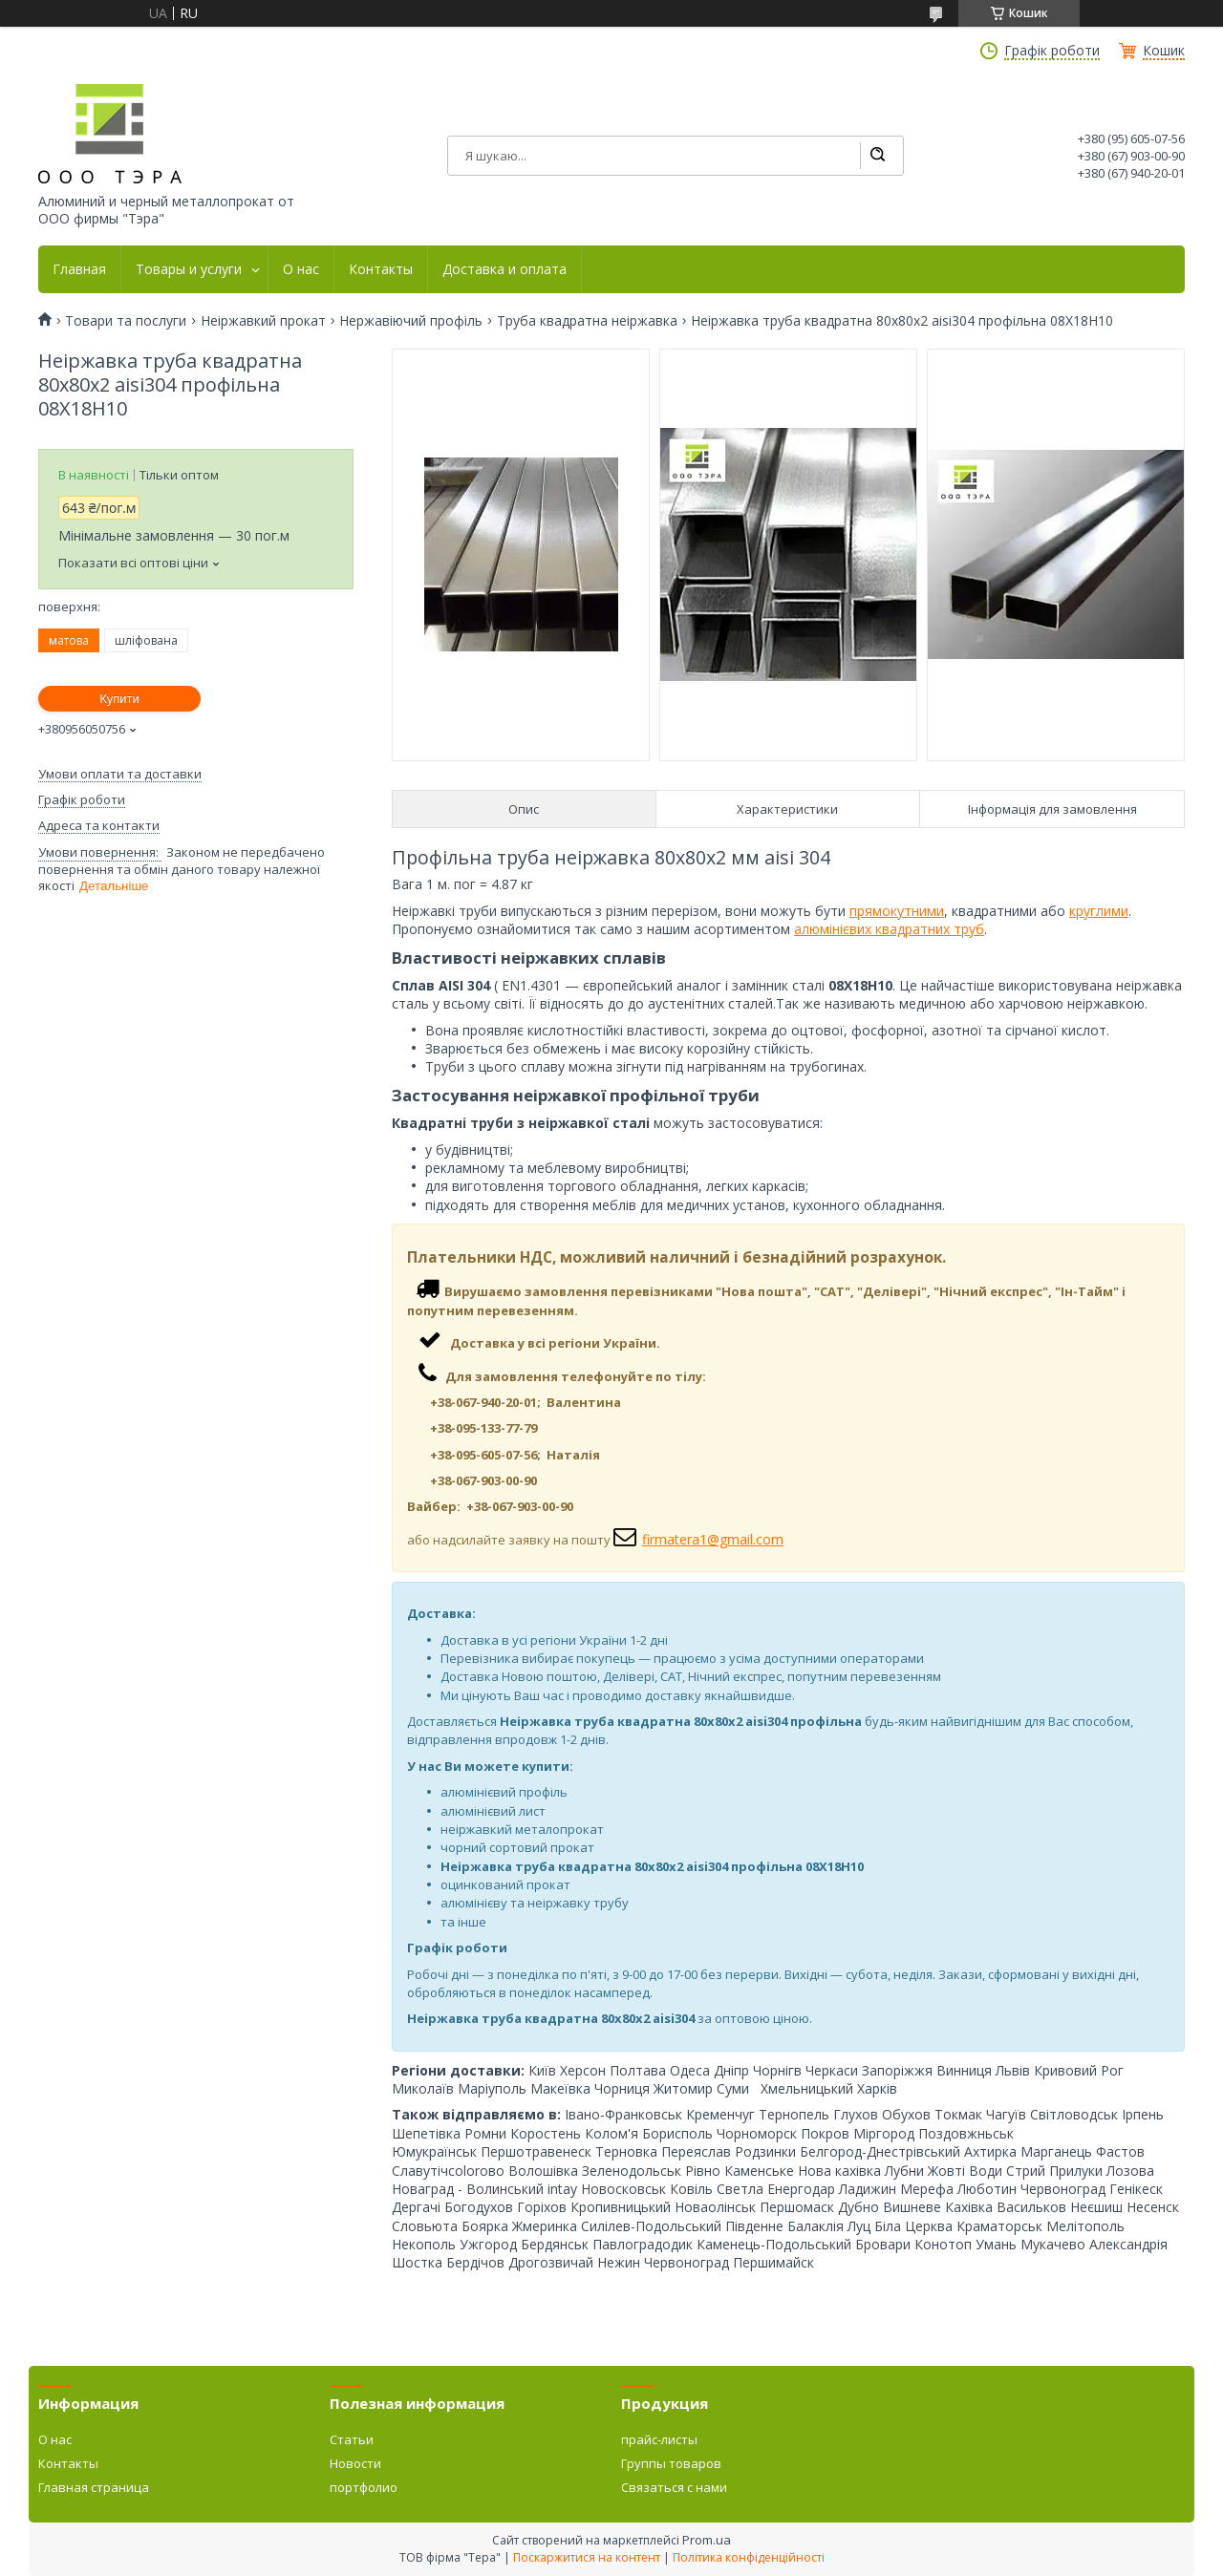 This screenshot has height=2576, width=1223. I want to click on О нас, so click(301, 269).